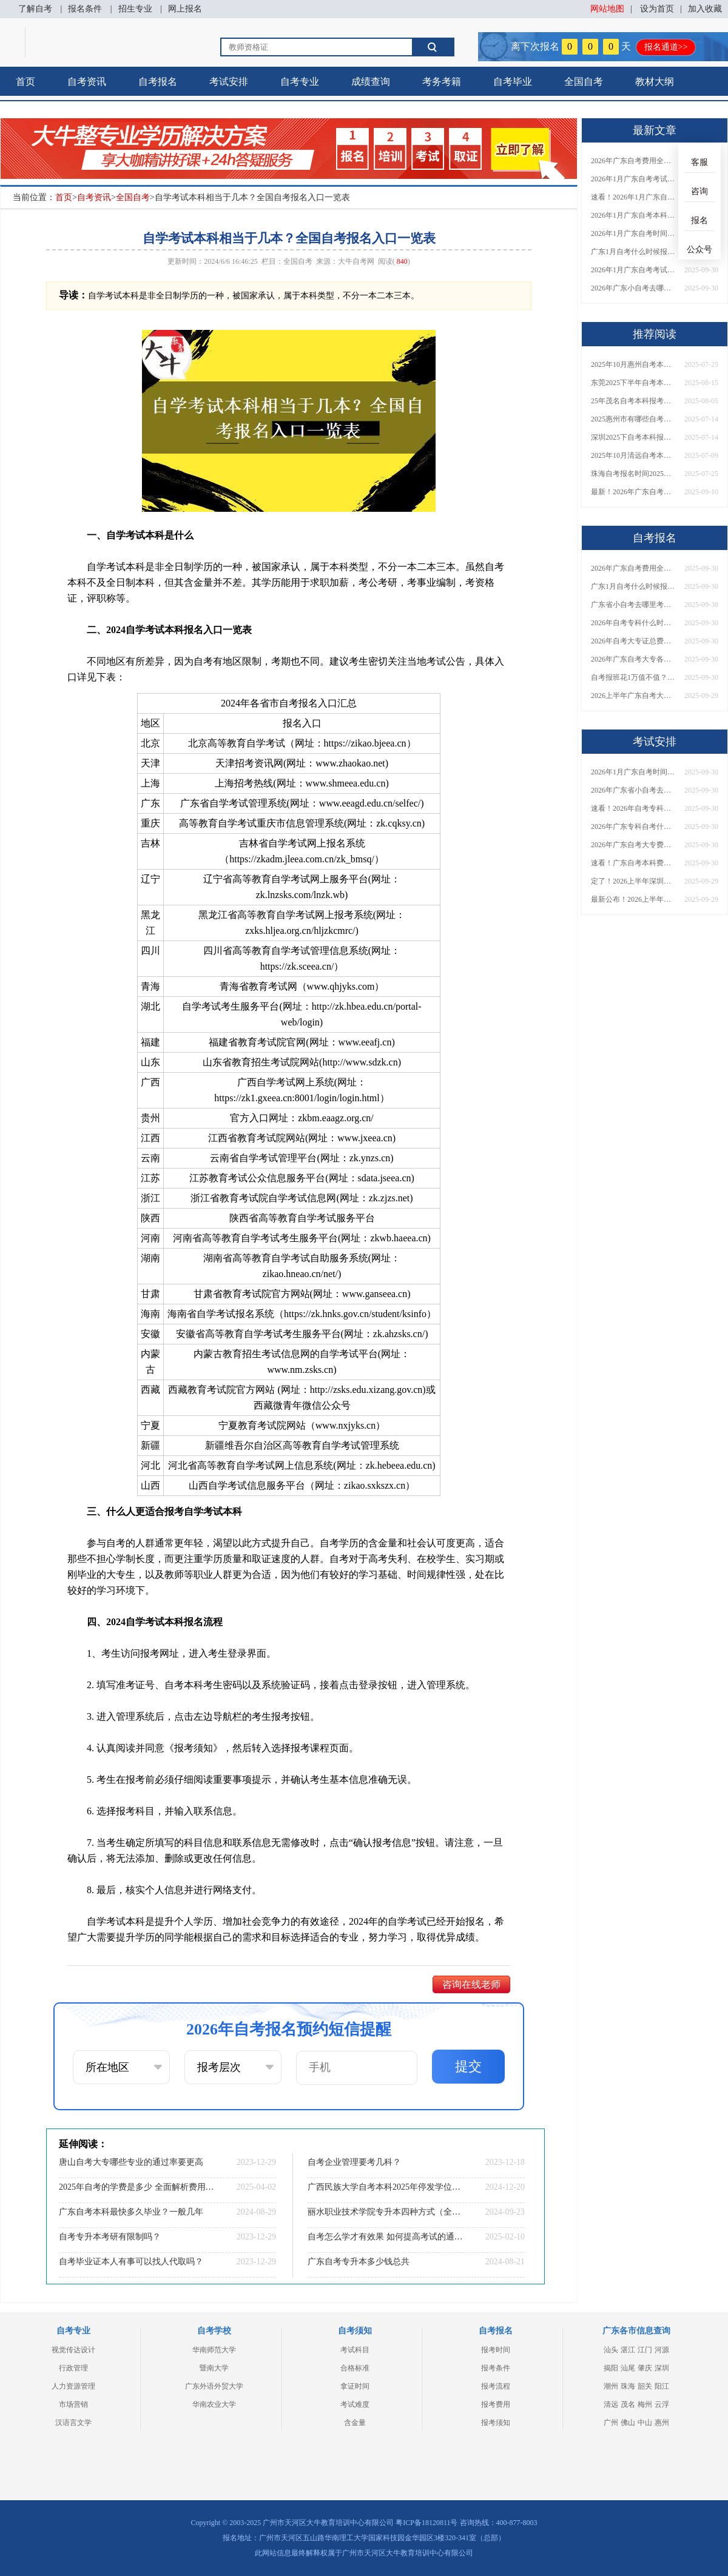 The image size is (728, 2576). I want to click on 报考条件, so click(495, 2368).